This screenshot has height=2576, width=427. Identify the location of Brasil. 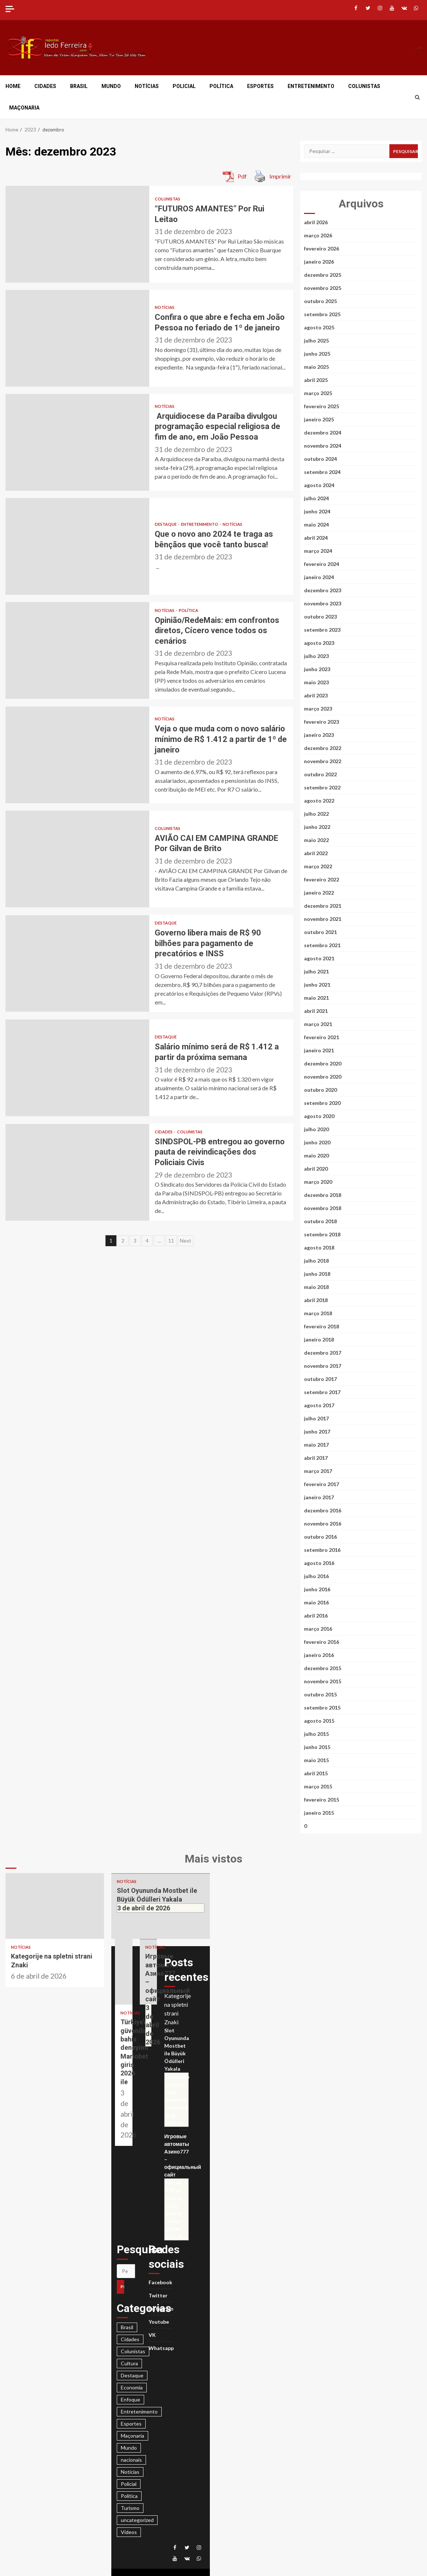
(79, 86).